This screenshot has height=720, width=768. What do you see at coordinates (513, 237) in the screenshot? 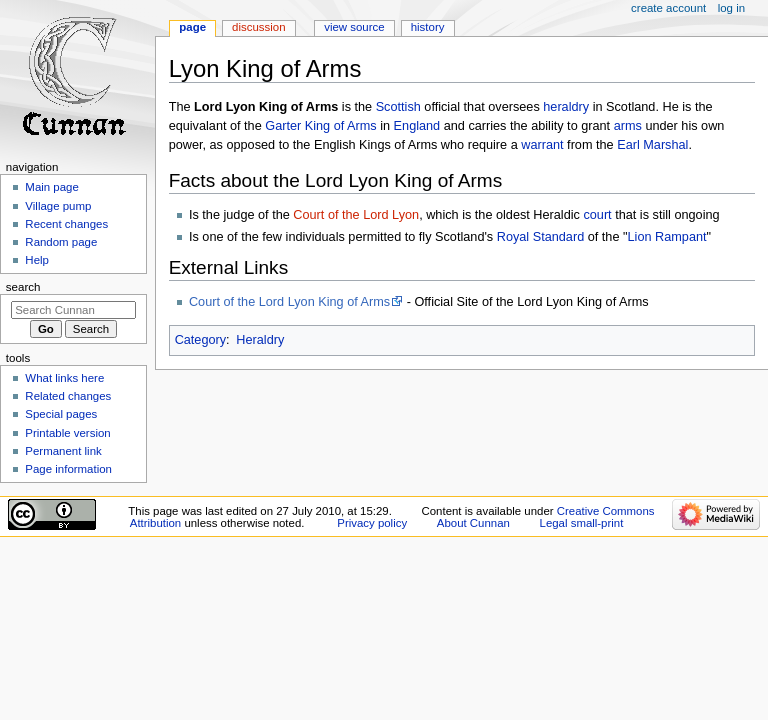
I see `Royal` at bounding box center [513, 237].